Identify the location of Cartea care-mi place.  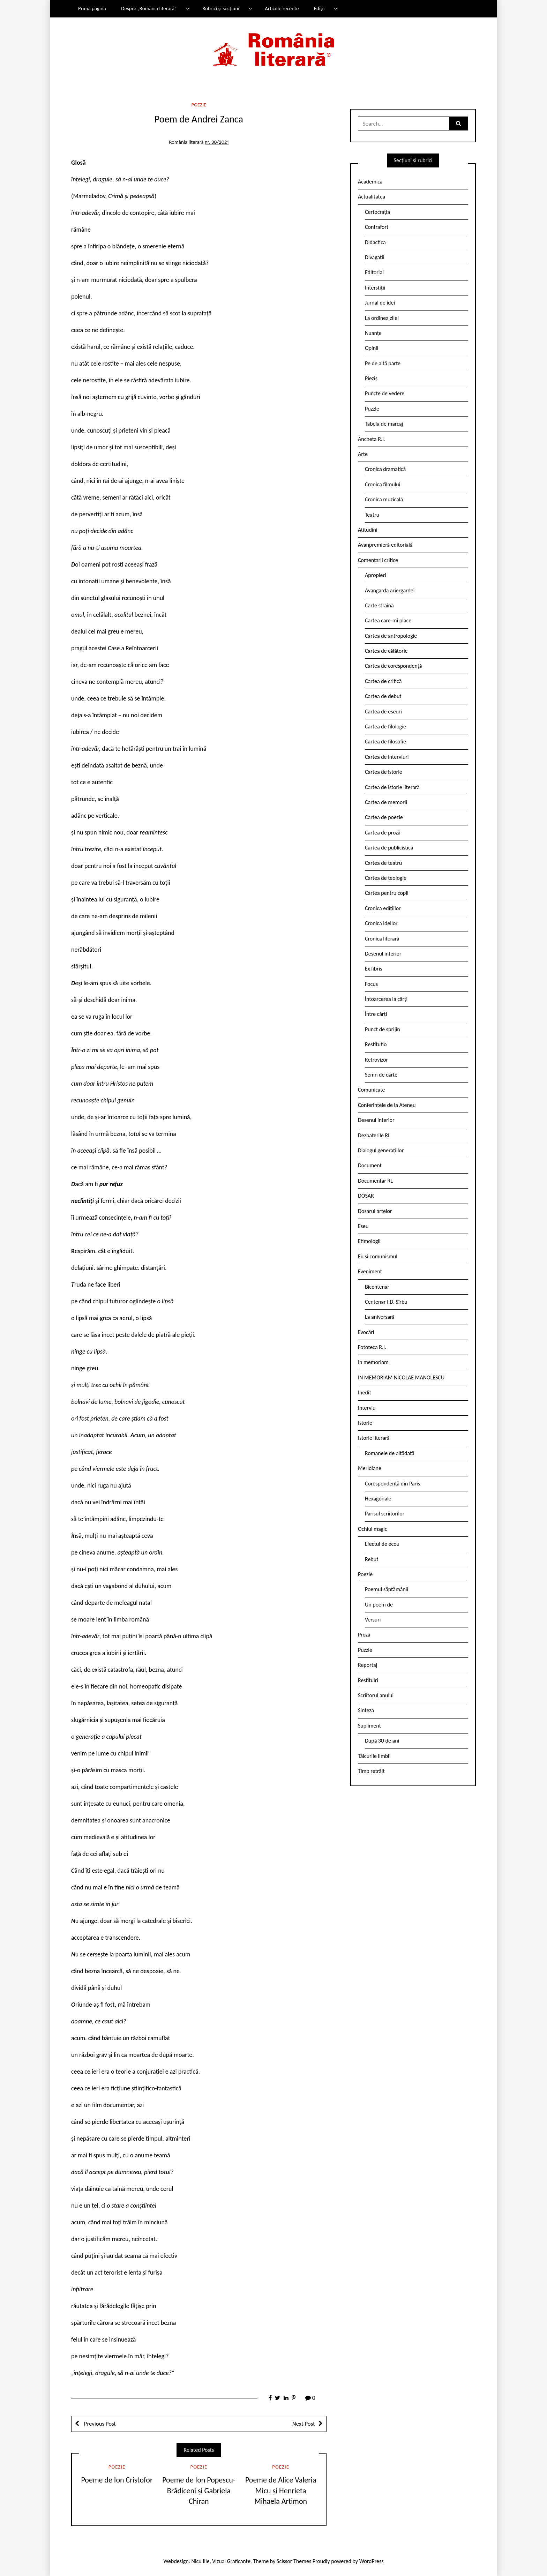
(388, 620).